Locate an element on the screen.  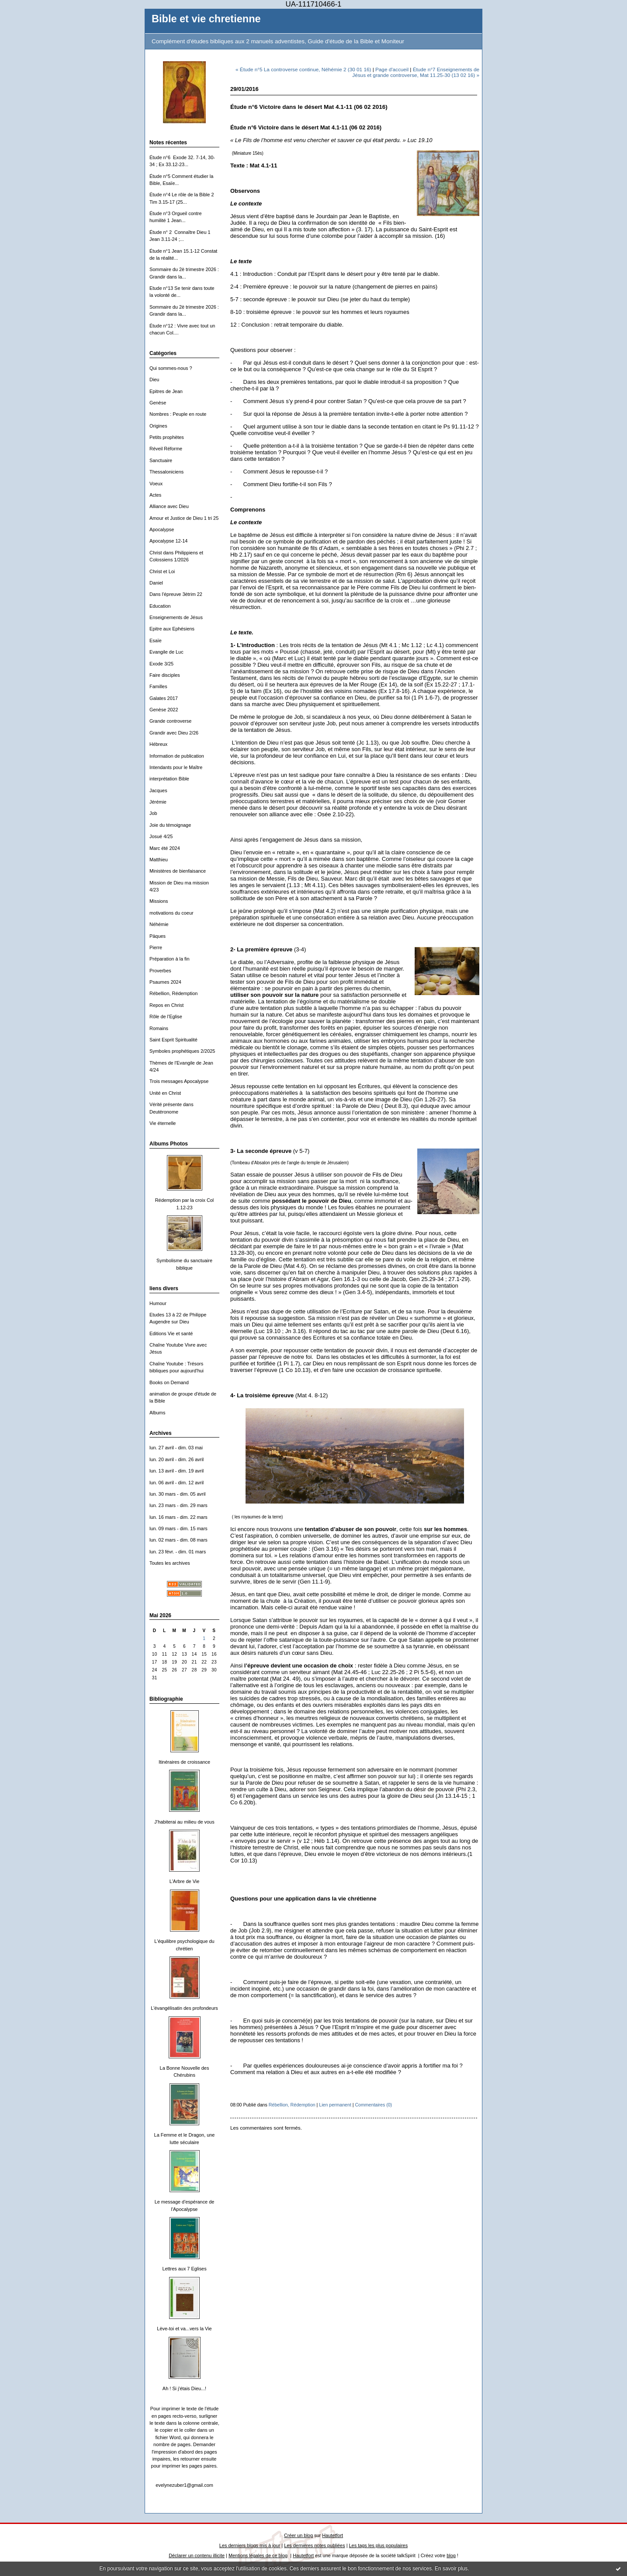
Faire disciples is located at coordinates (164, 675).